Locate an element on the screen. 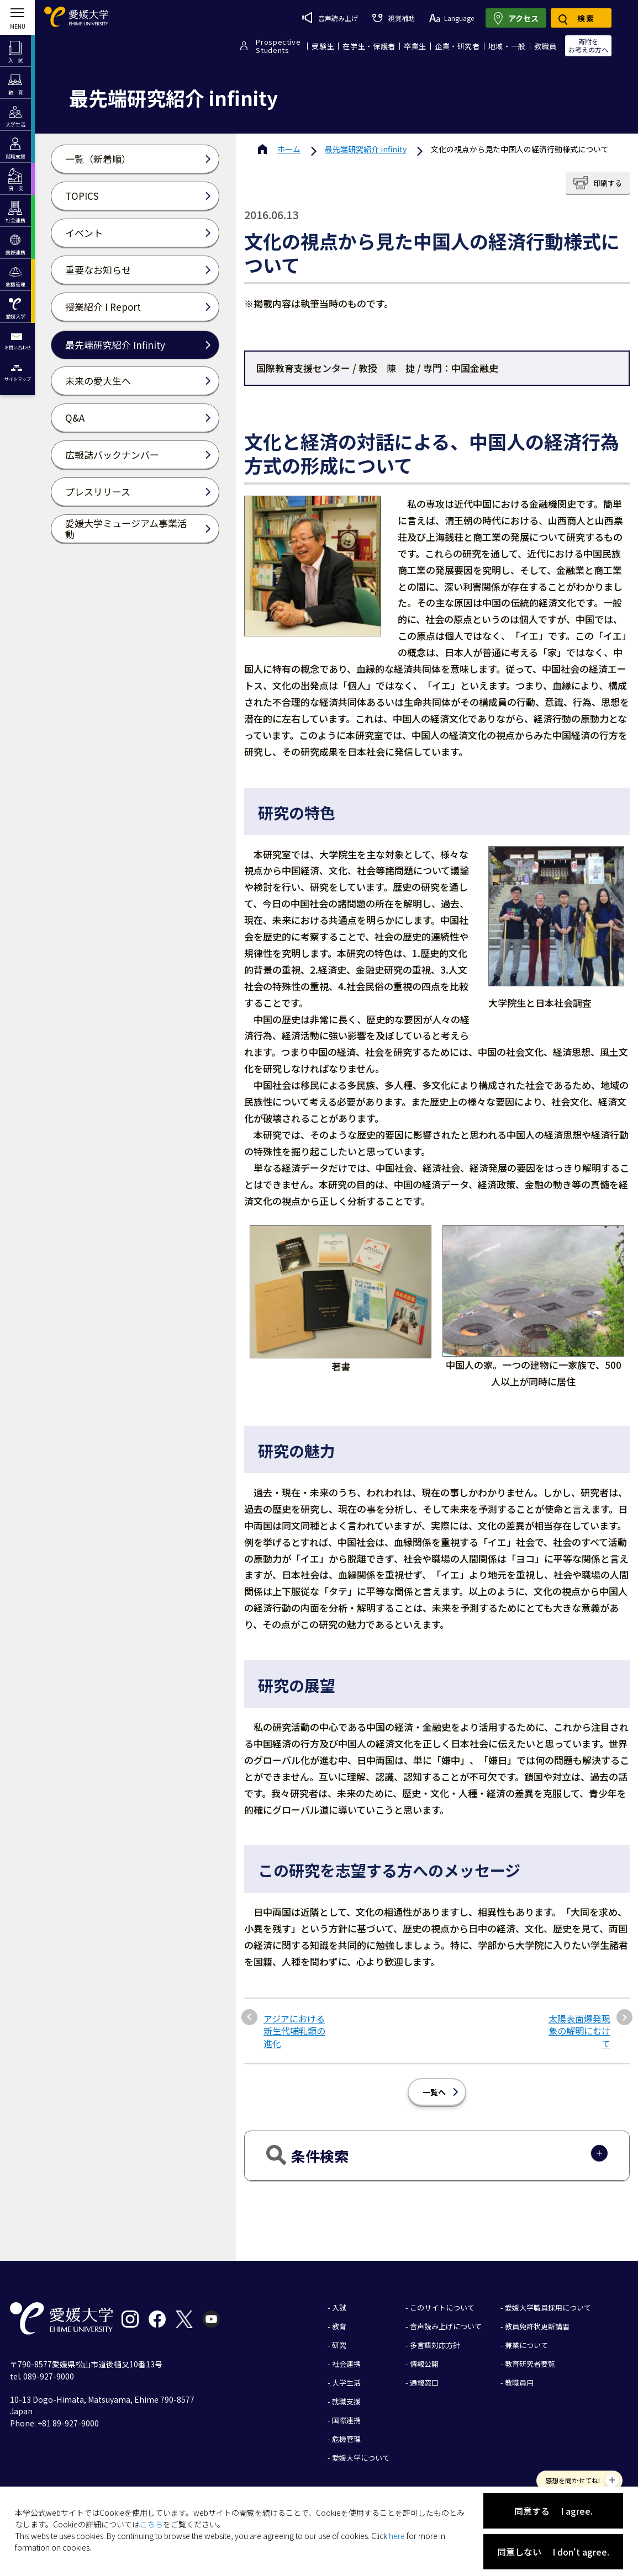  企業・研究者 is located at coordinates (457, 46).